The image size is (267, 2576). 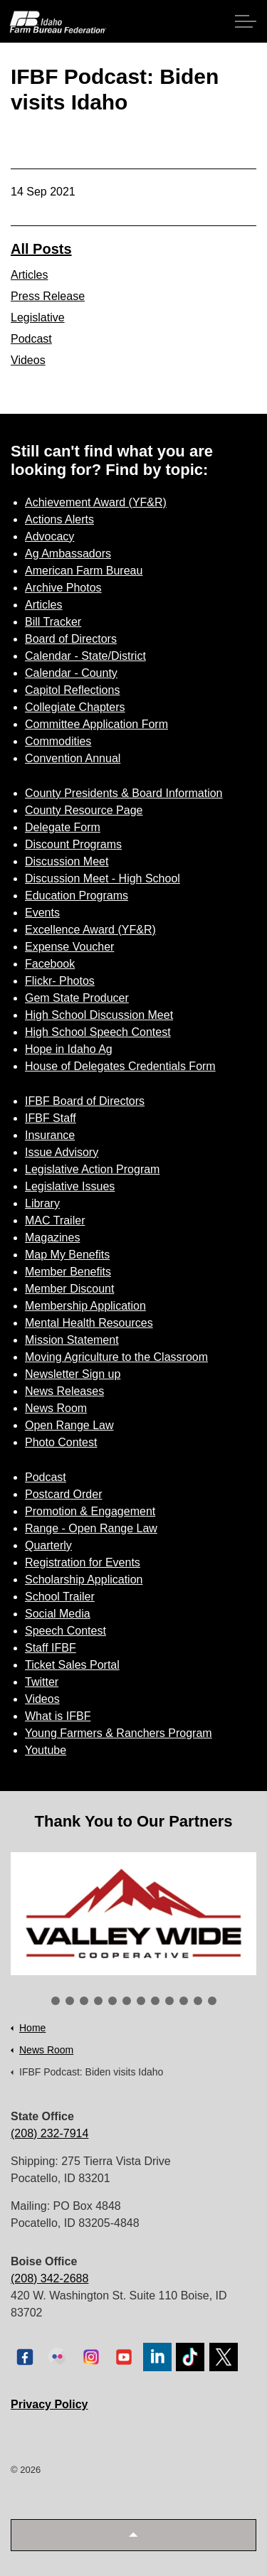 What do you see at coordinates (69, 1289) in the screenshot?
I see `Member Discount` at bounding box center [69, 1289].